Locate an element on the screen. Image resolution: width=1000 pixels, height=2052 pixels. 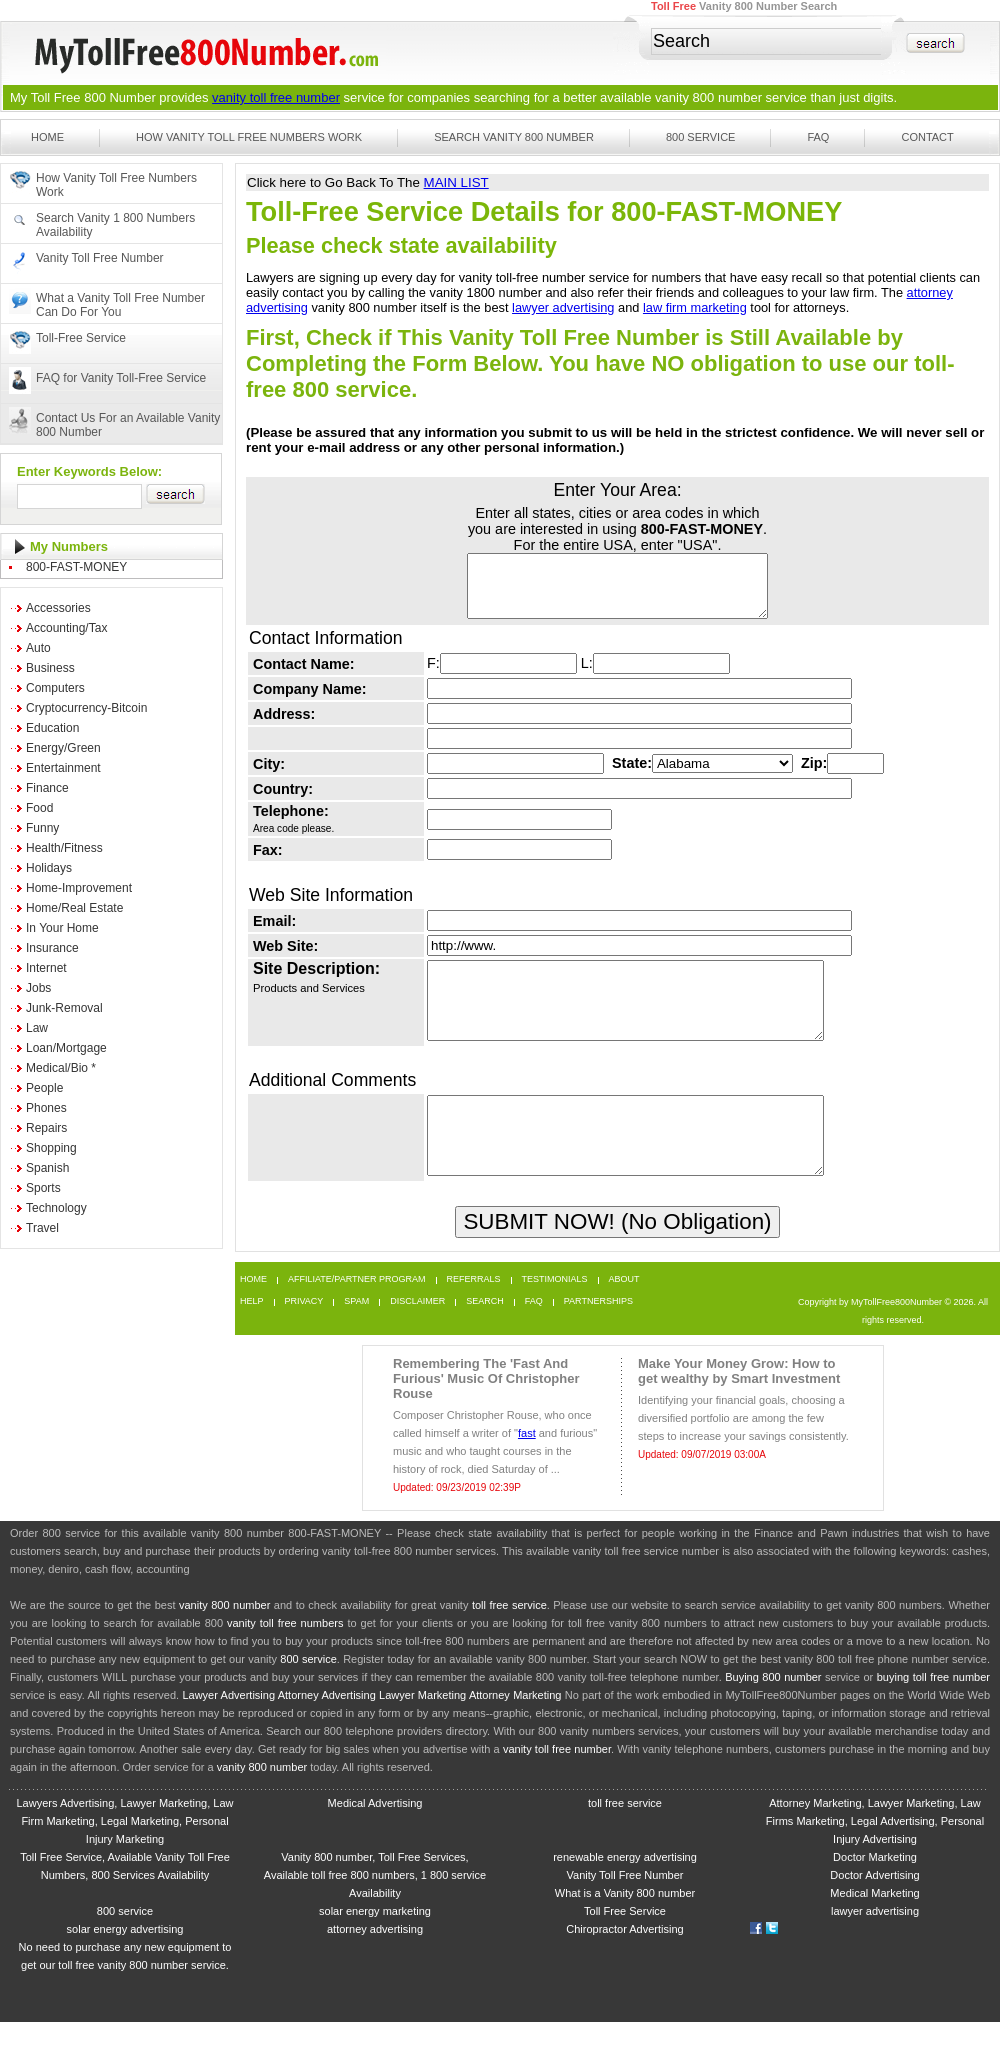
buying toll free number is located at coordinates (933, 1707).